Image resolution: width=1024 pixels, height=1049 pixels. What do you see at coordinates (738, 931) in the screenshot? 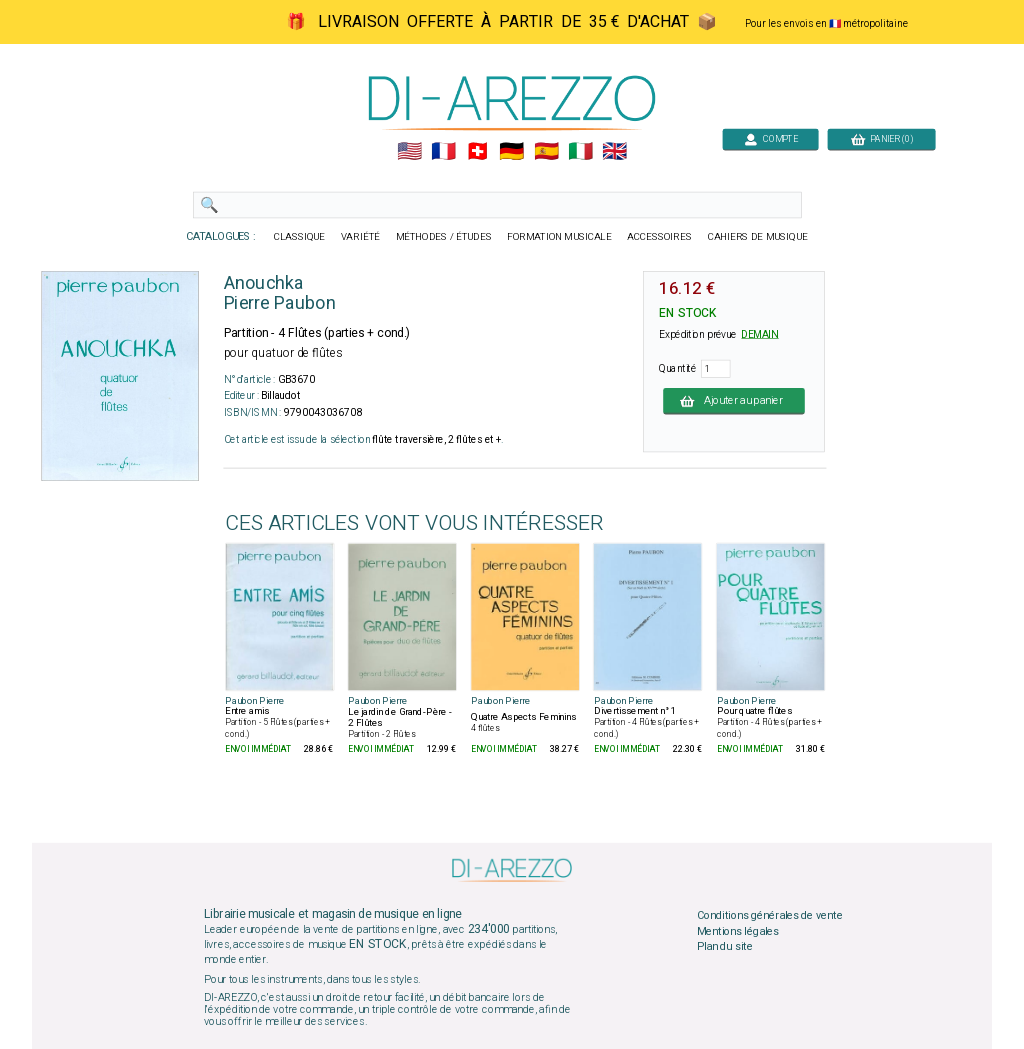
I see `Mentions légales` at bounding box center [738, 931].